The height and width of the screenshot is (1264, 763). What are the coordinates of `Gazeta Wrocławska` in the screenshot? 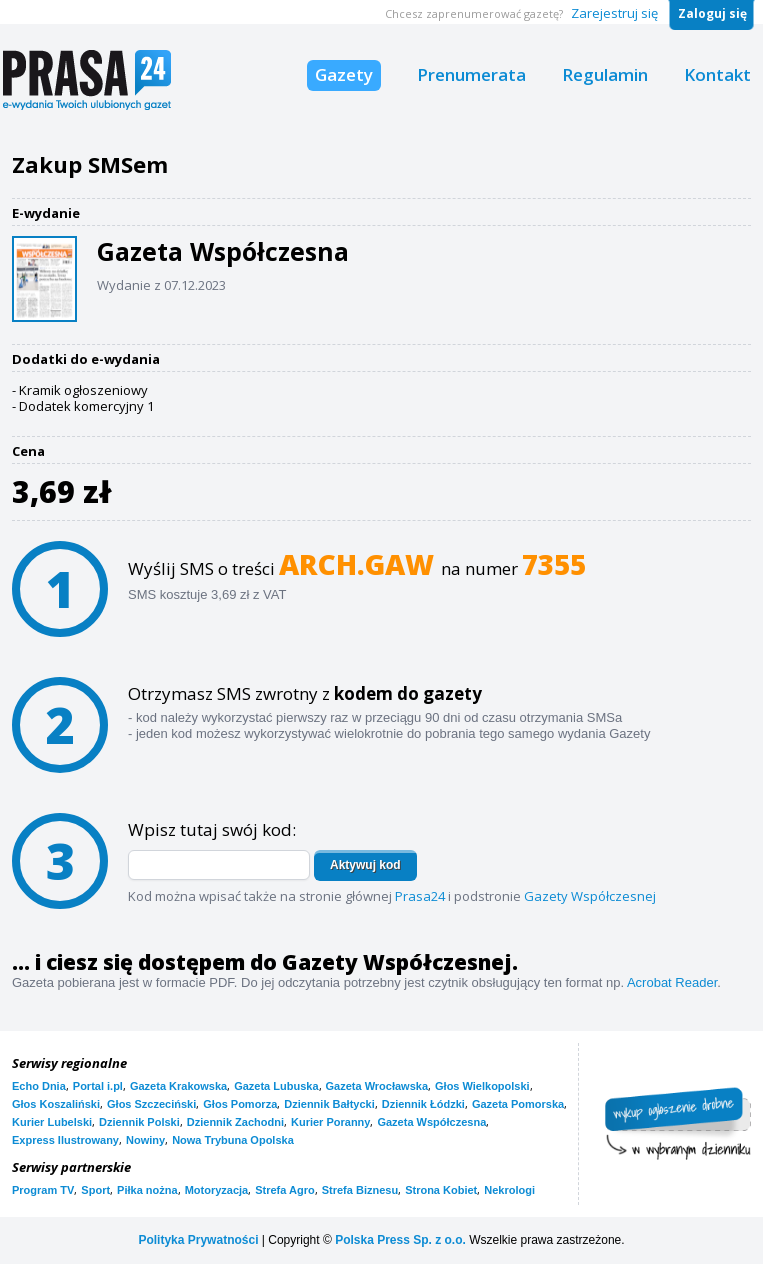 It's located at (377, 1086).